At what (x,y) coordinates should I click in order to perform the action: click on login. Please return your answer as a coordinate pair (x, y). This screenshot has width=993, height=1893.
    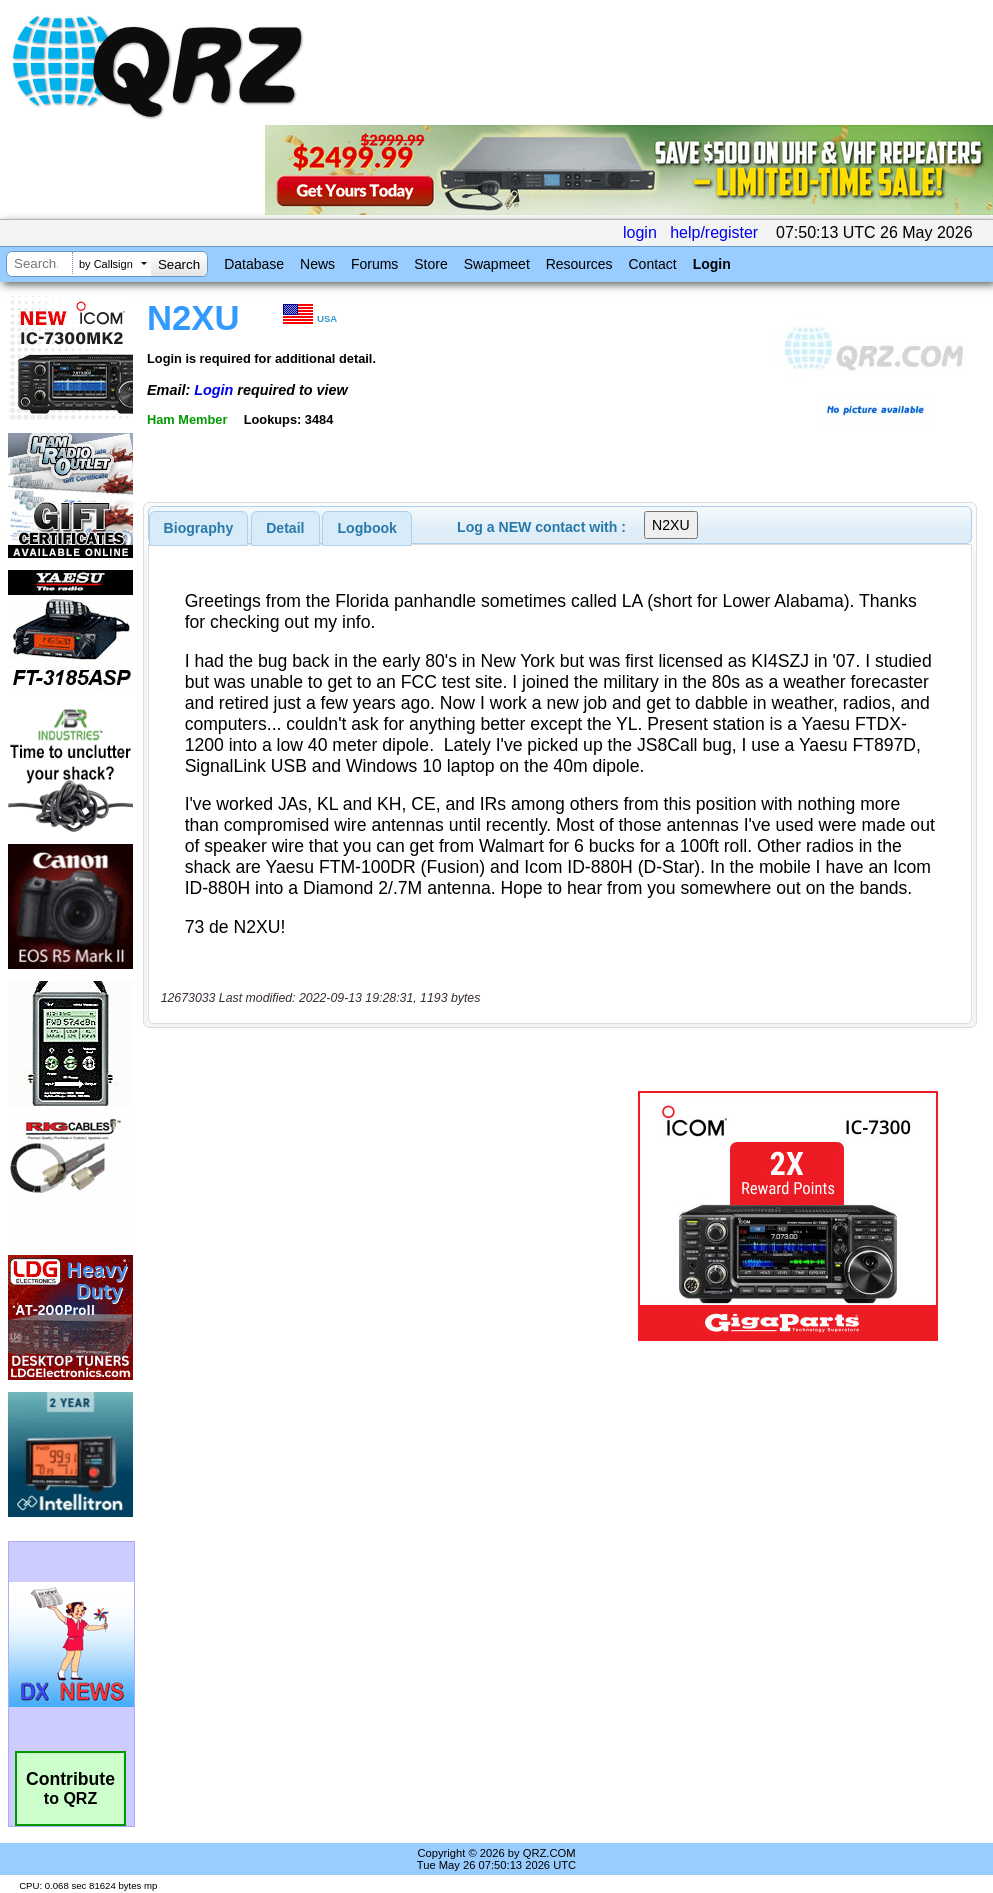
    Looking at the image, I should click on (640, 232).